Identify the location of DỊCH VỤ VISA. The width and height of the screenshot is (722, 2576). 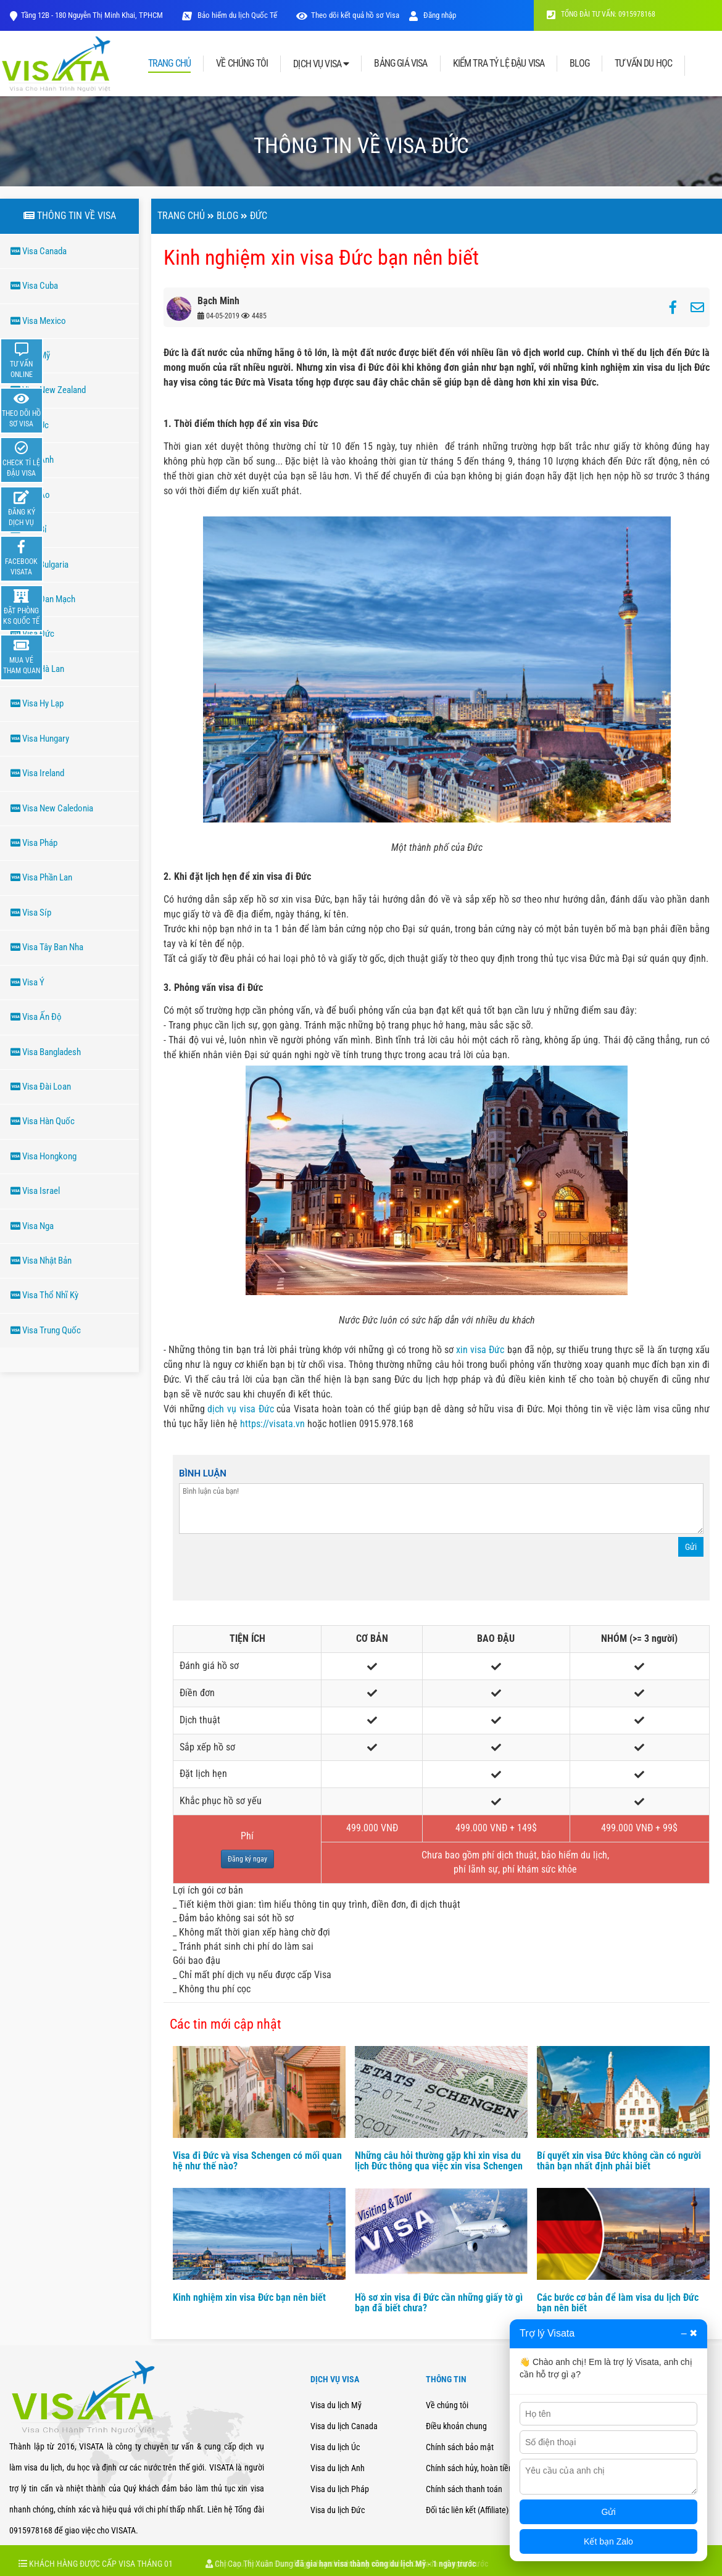
(321, 64).